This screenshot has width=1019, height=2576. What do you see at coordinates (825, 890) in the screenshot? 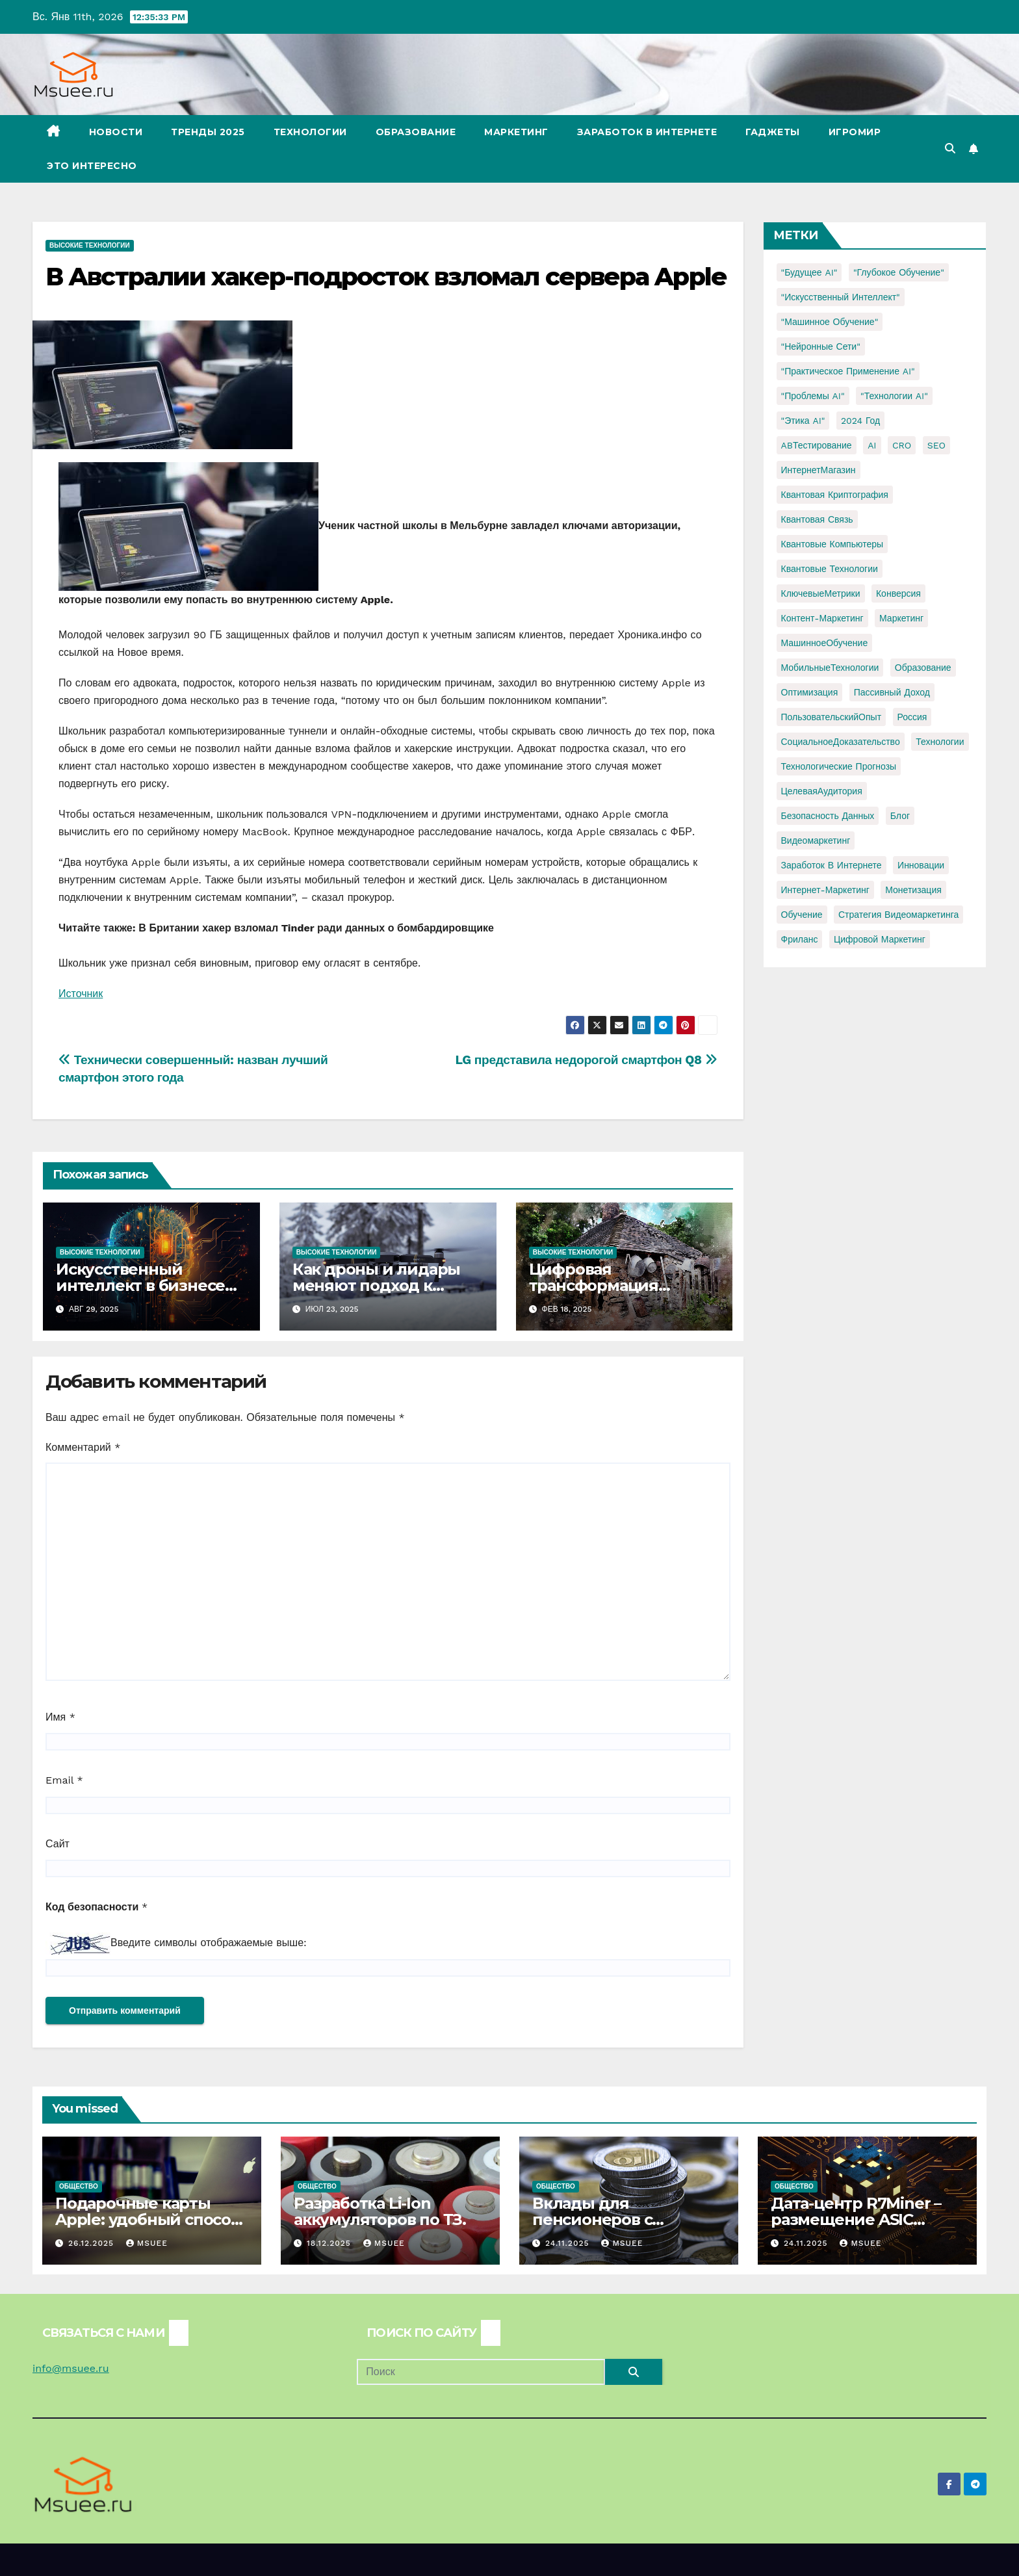
I see `интернет-маркетинг [интернет-маркетинг (1 элемент)]` at bounding box center [825, 890].